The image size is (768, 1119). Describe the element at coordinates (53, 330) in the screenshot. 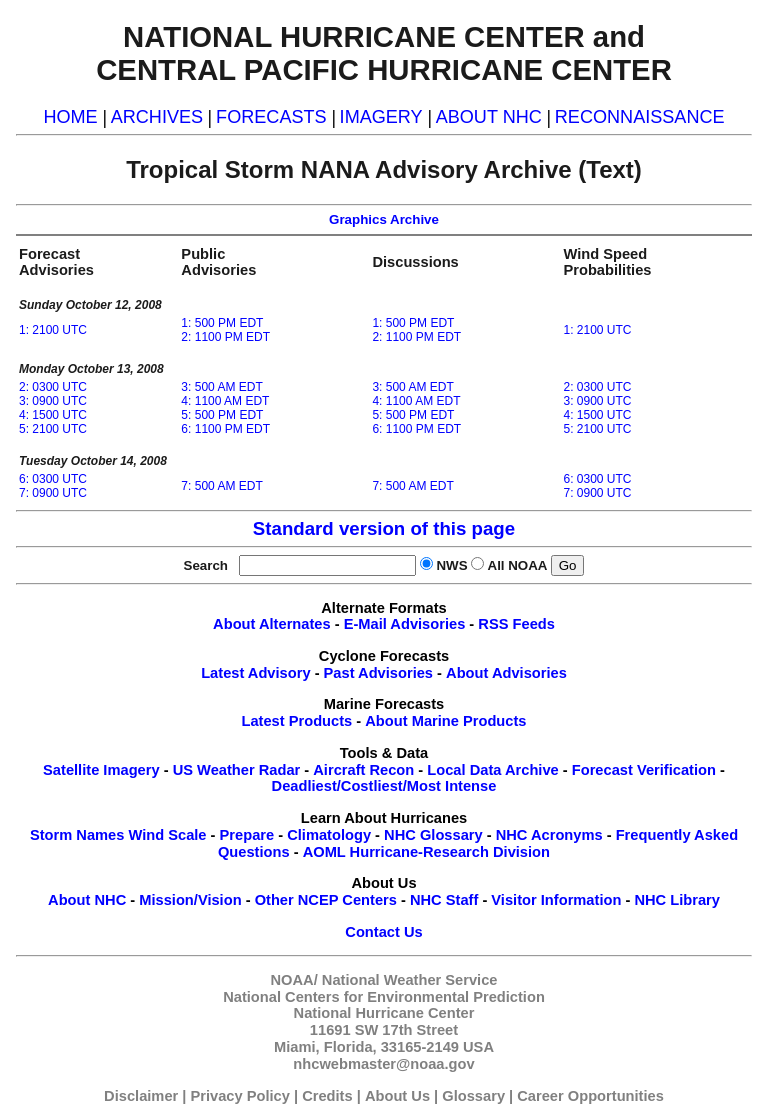

I see `1: 2100 UTC` at that location.